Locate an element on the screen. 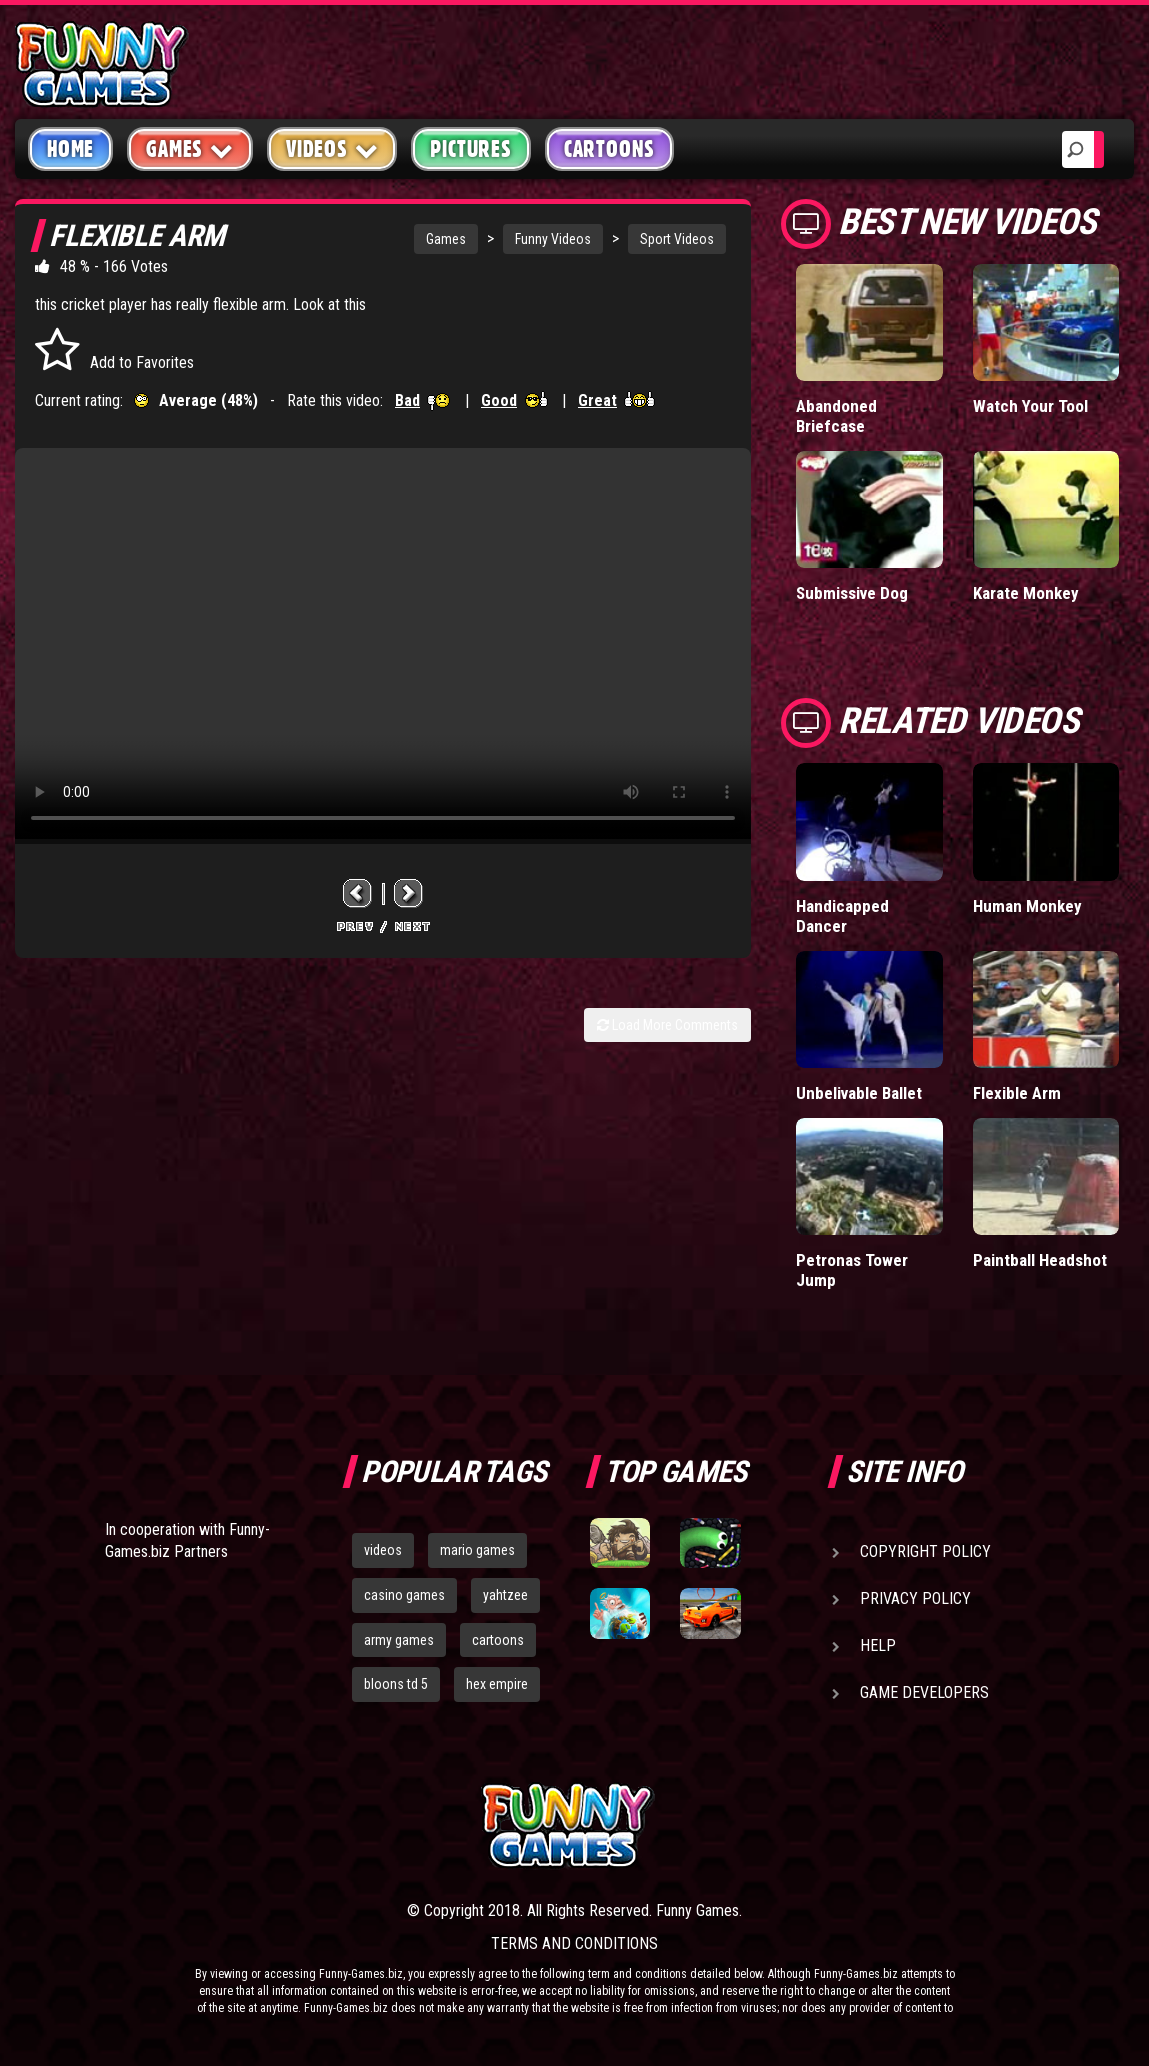  yahtzee is located at coordinates (505, 1595).